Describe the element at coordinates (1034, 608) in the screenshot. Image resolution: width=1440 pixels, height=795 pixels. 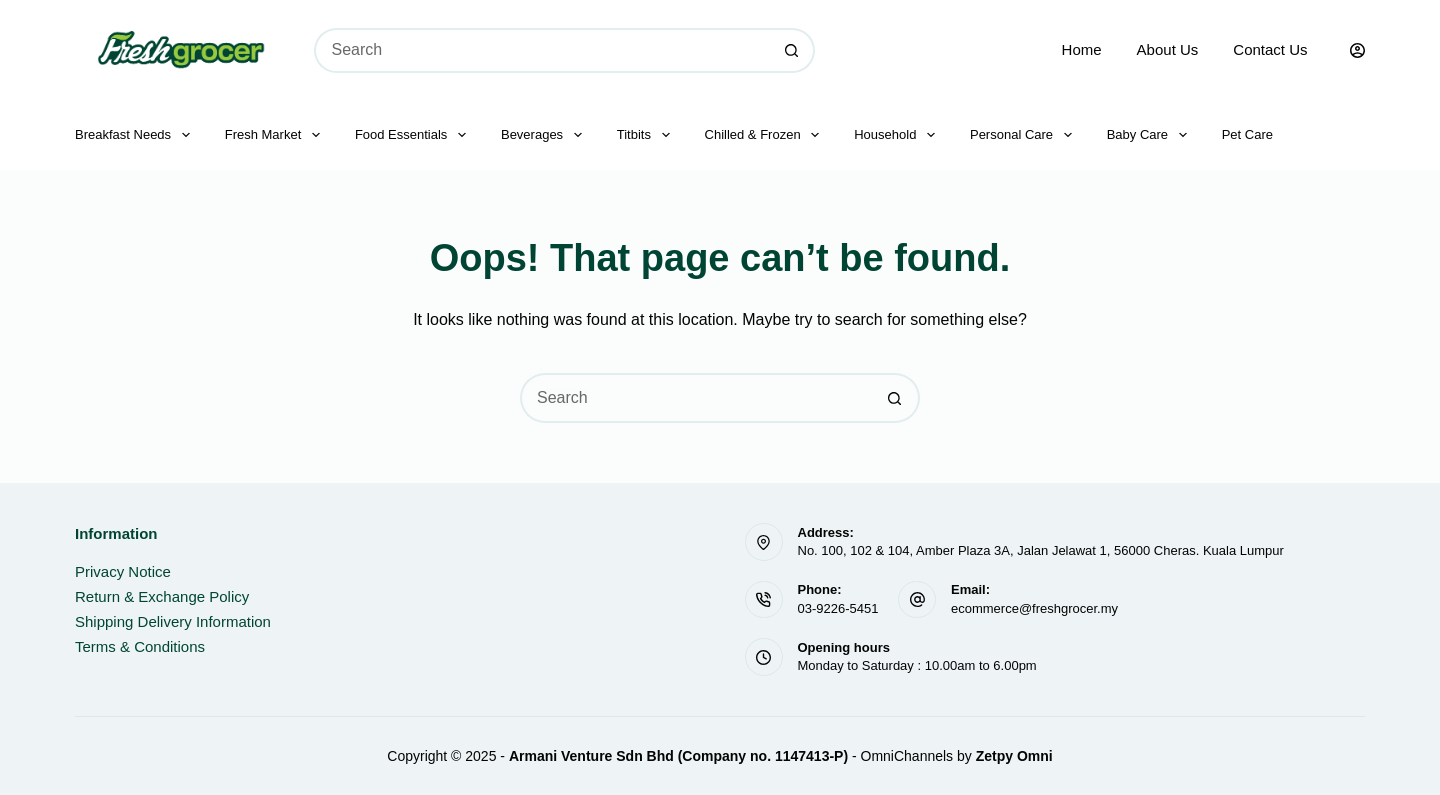
I see `ecommerce@freshgrocer.my` at that location.